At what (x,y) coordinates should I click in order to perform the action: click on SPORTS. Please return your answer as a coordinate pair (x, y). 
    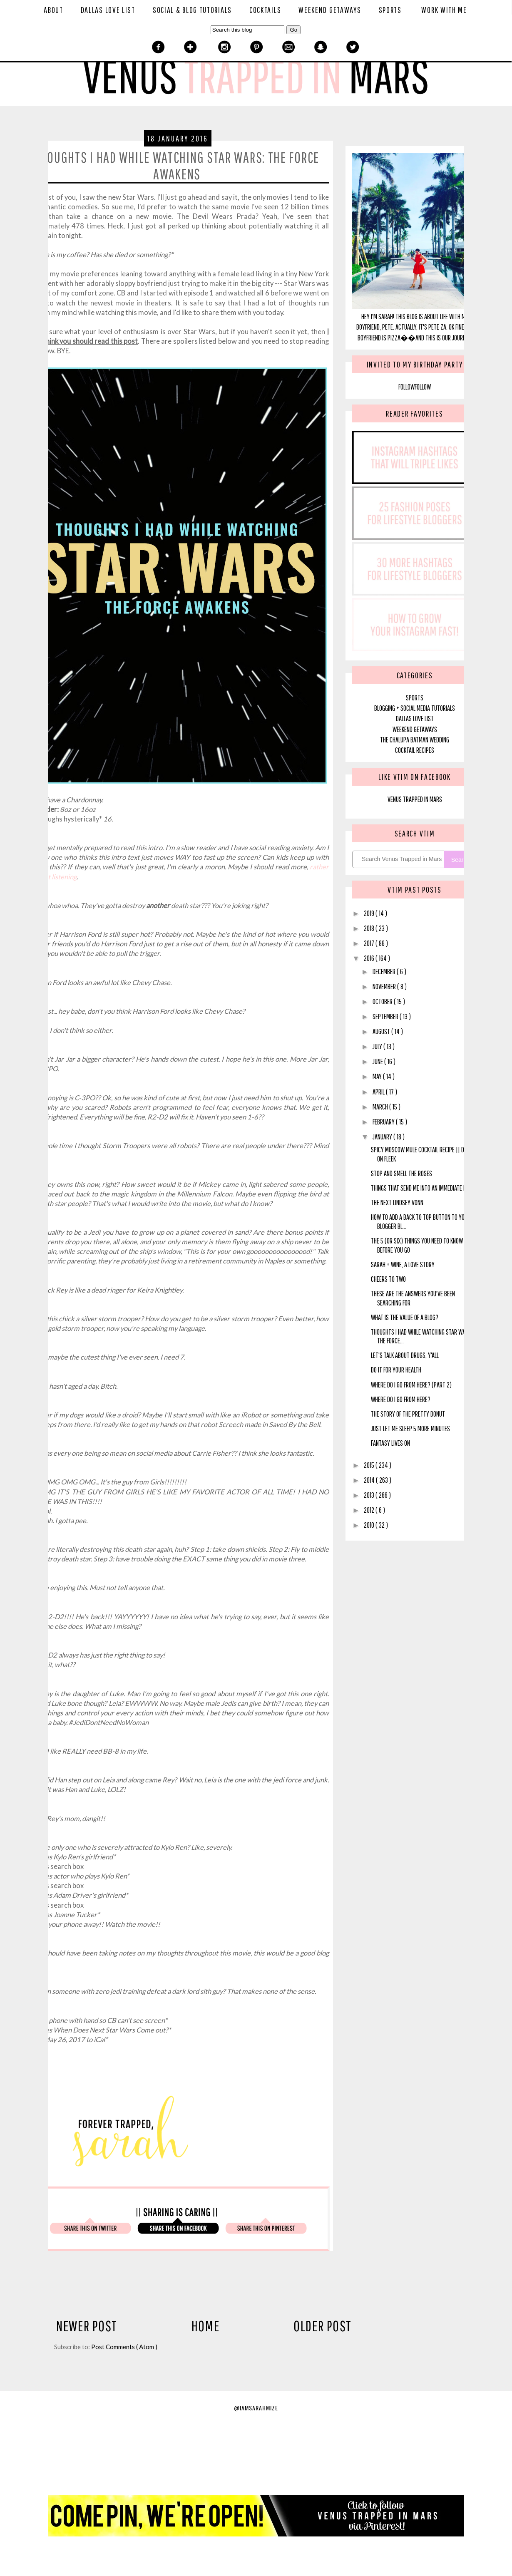
    Looking at the image, I should click on (414, 697).